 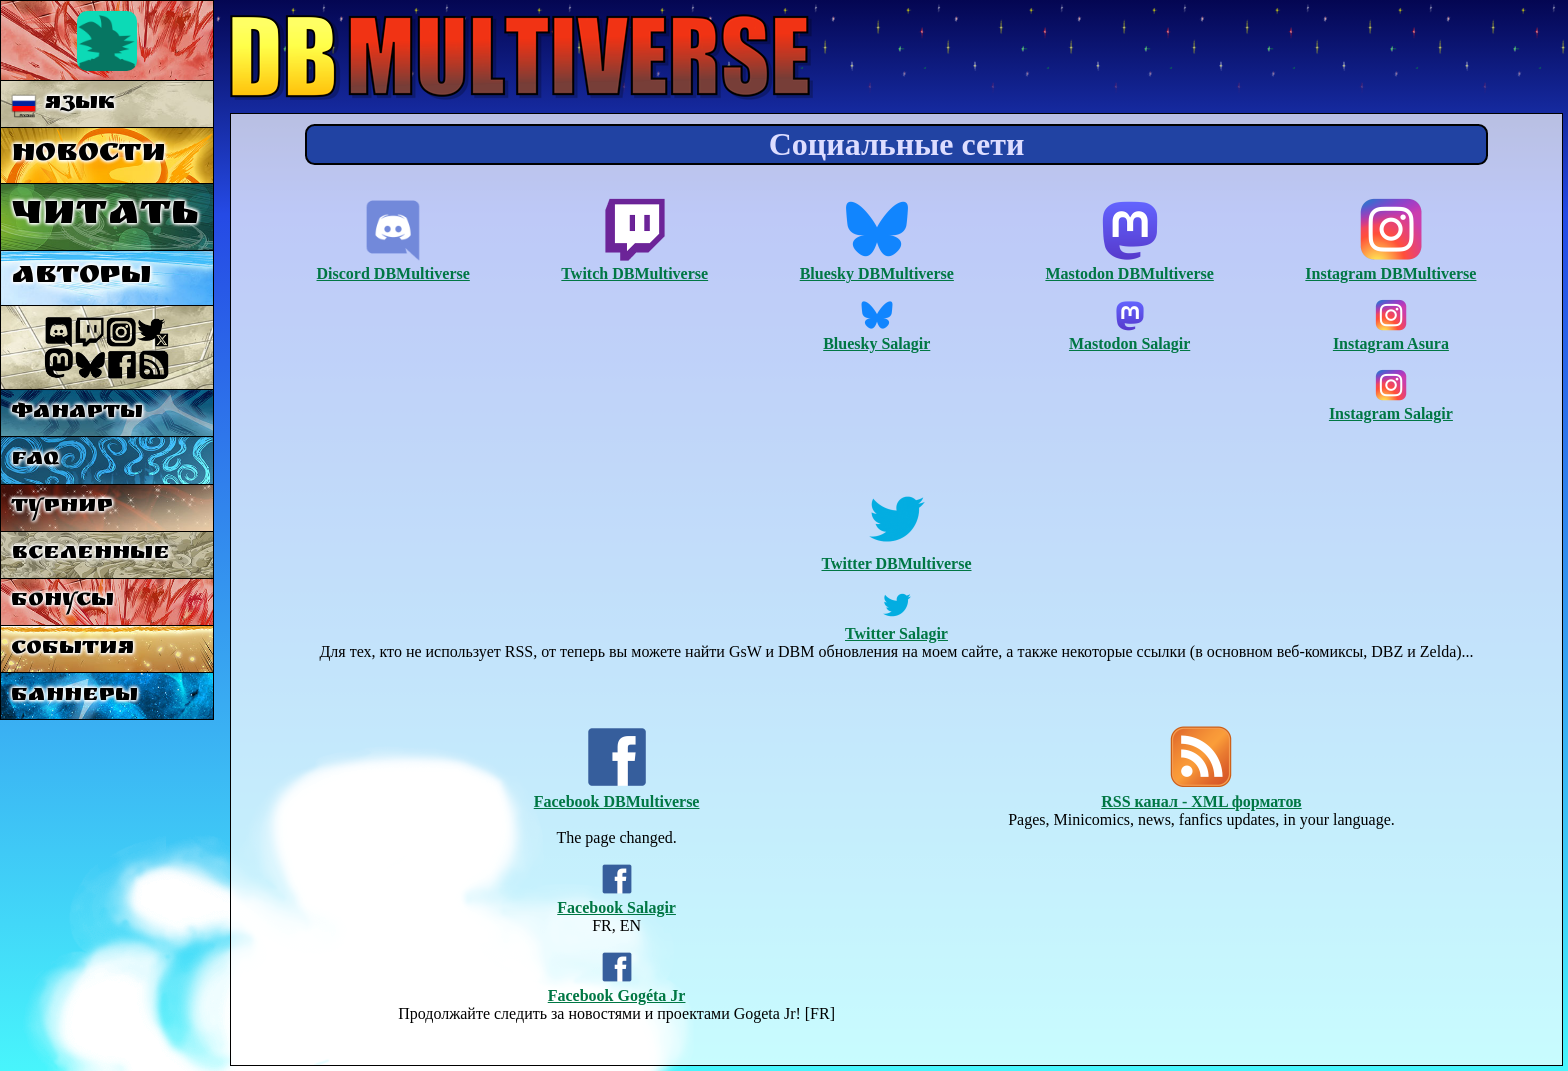 What do you see at coordinates (1129, 264) in the screenshot?
I see `Mastodon DBMultiverse` at bounding box center [1129, 264].